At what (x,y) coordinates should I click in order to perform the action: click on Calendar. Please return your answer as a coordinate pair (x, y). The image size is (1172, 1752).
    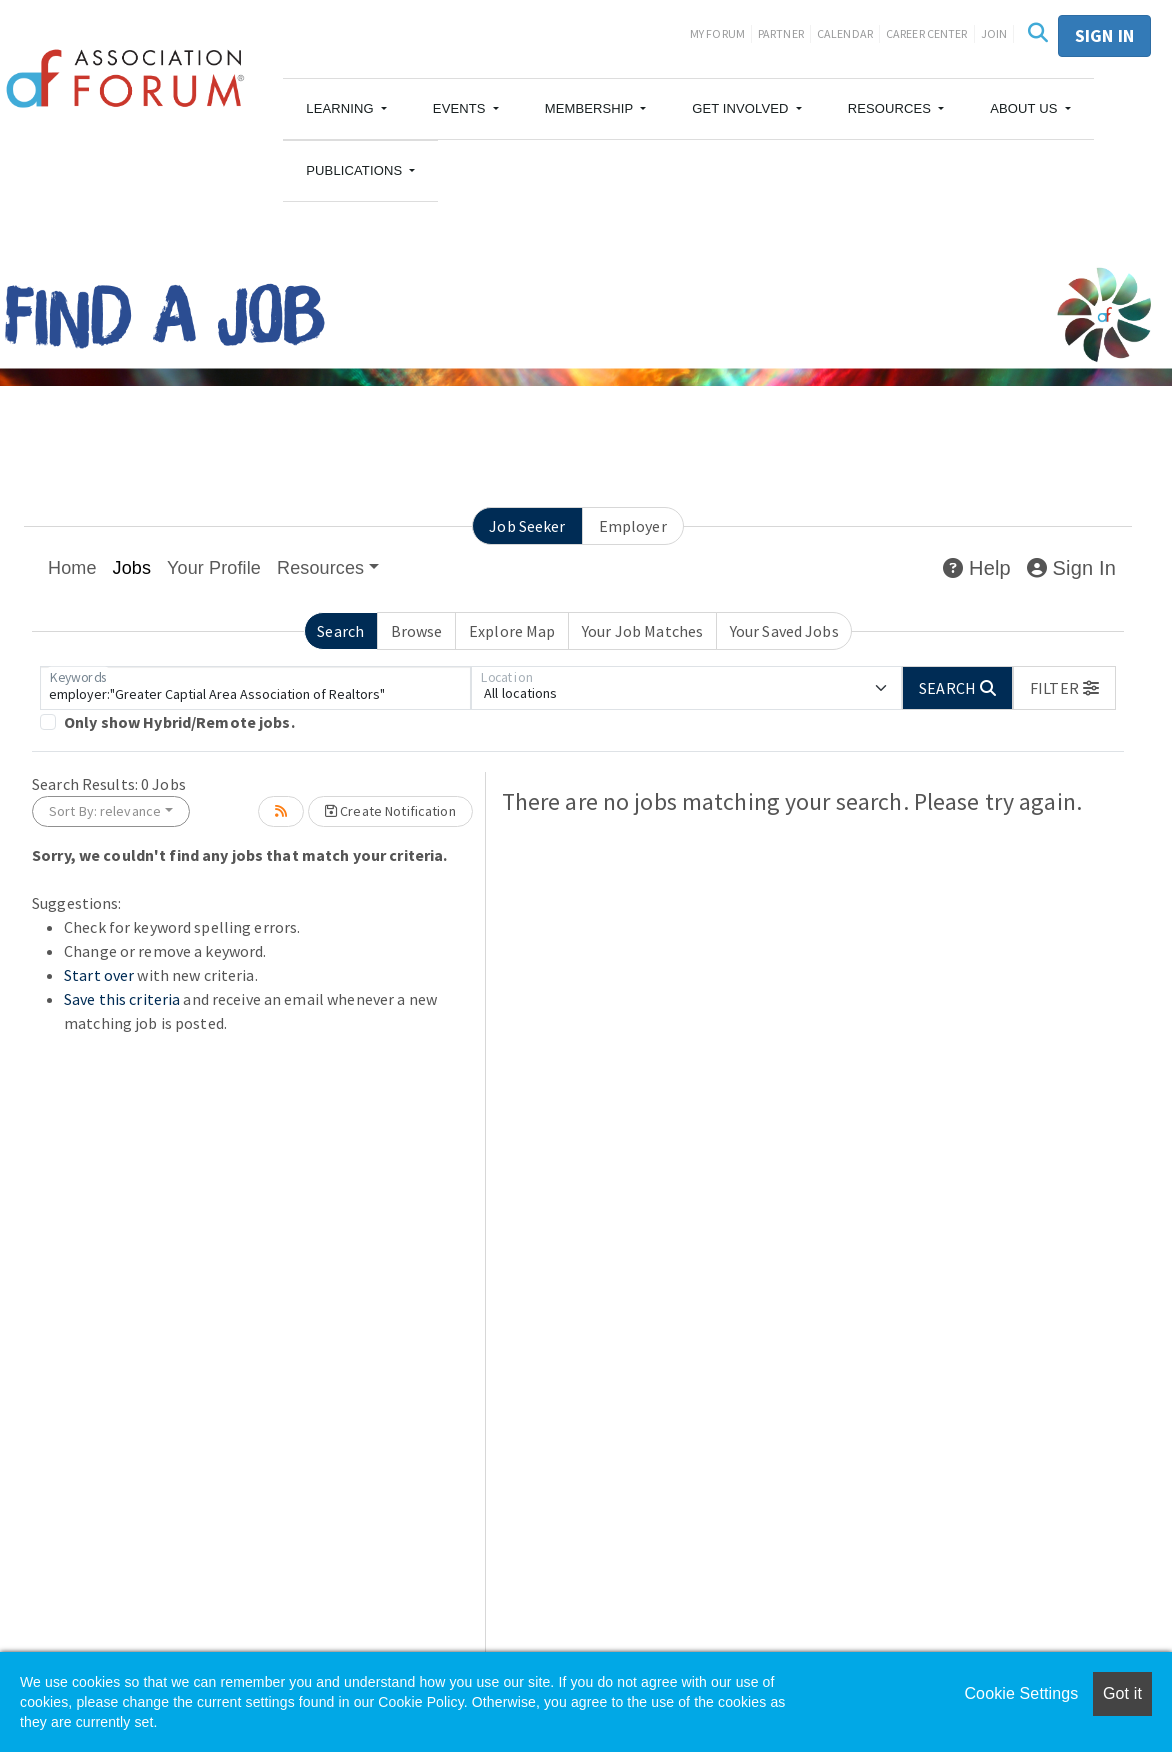
    Looking at the image, I should click on (845, 33).